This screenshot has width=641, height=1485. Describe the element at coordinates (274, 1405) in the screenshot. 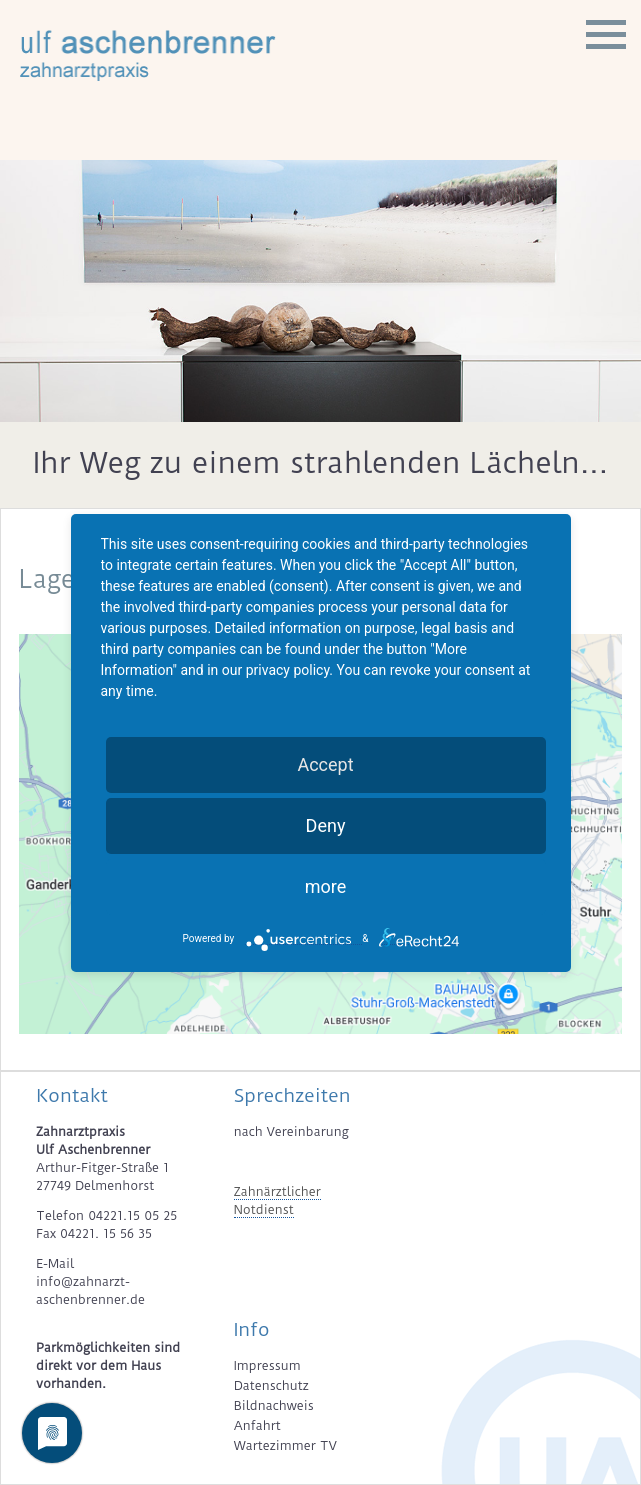

I see `Bildnachweis` at that location.